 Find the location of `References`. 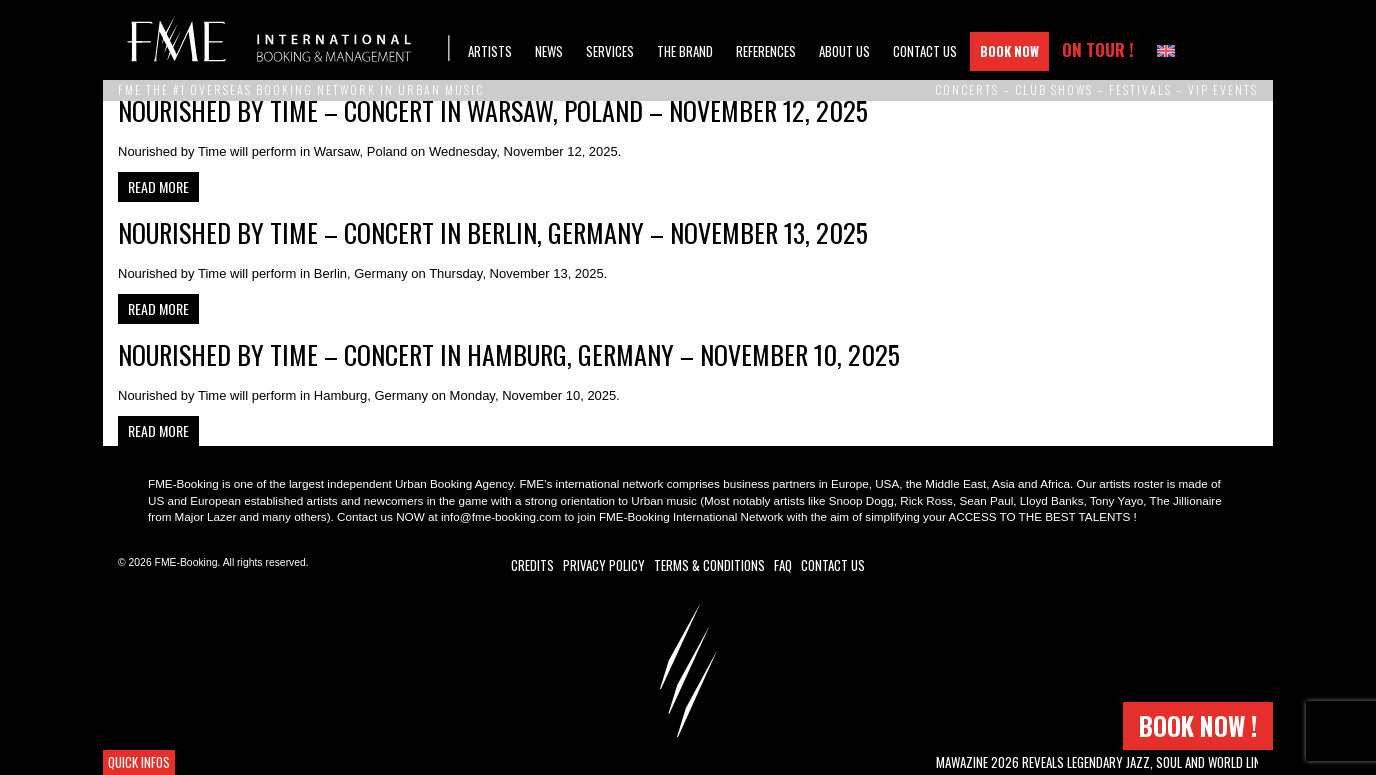

References is located at coordinates (766, 51).